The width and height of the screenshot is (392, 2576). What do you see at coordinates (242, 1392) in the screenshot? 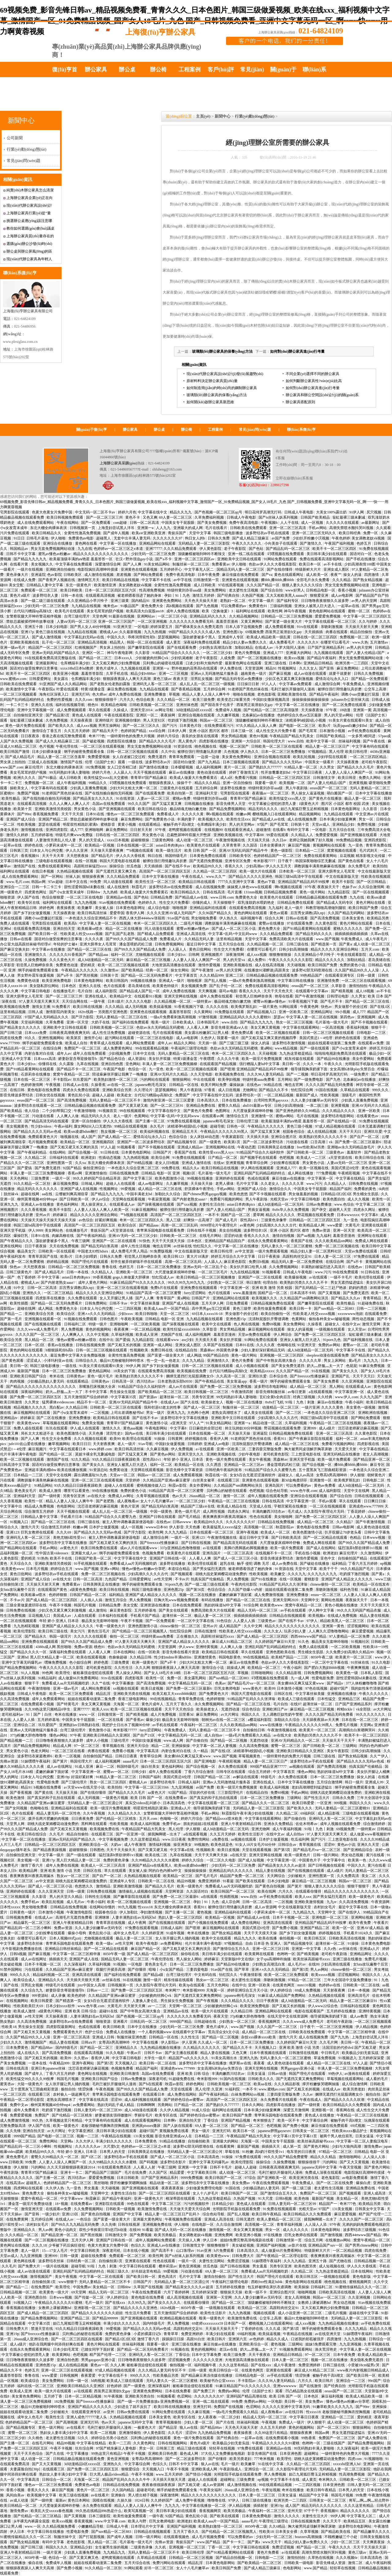
I see `午夜激情四射` at bounding box center [242, 1392].